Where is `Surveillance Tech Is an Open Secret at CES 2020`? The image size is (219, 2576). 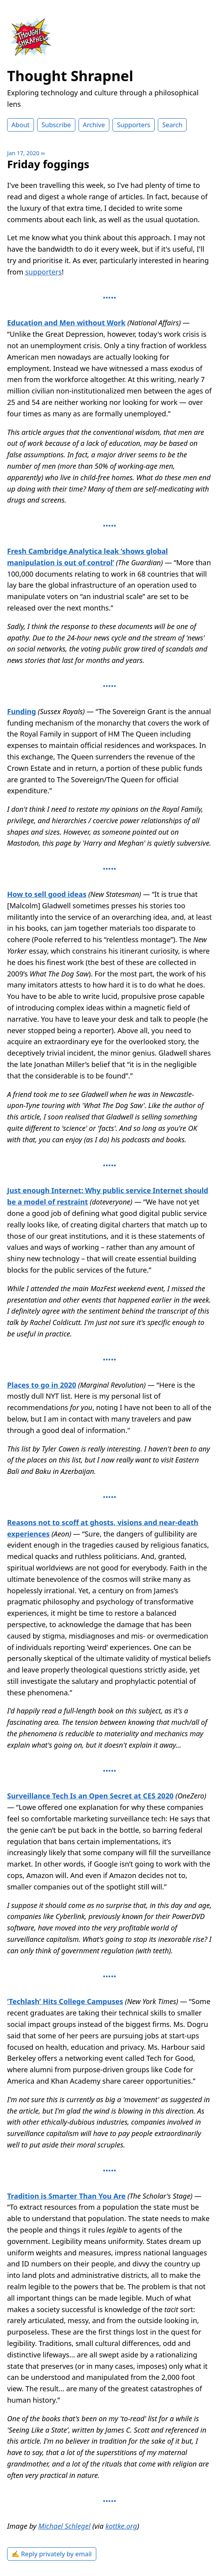
Surveillance Tech Is an Open Secret at CES 2020 is located at coordinates (90, 1795).